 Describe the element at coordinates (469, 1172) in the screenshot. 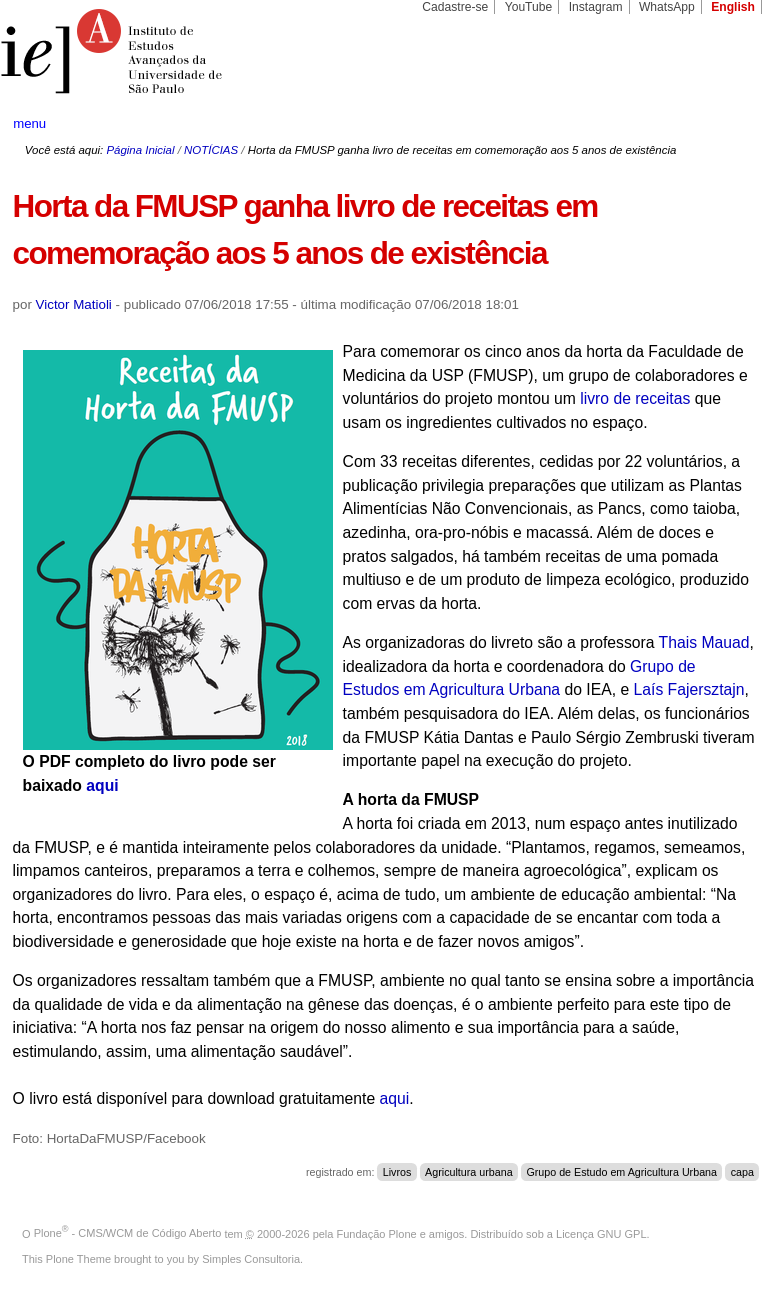

I see `Agricultura urbana` at that location.